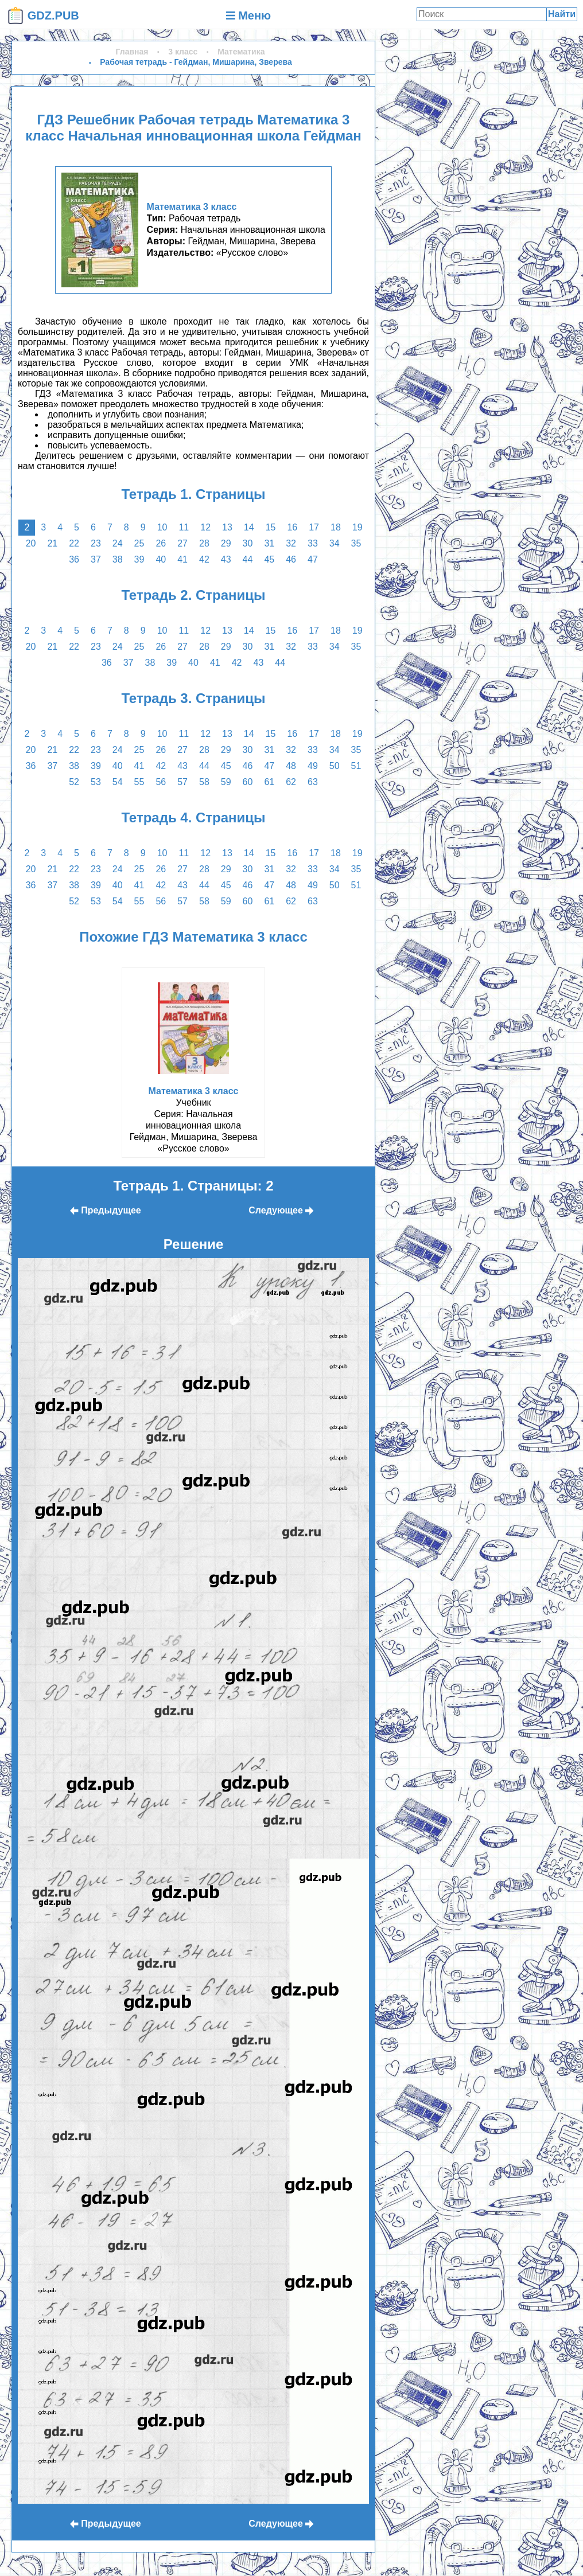 The width and height of the screenshot is (583, 2576). I want to click on 18, so click(336, 527).